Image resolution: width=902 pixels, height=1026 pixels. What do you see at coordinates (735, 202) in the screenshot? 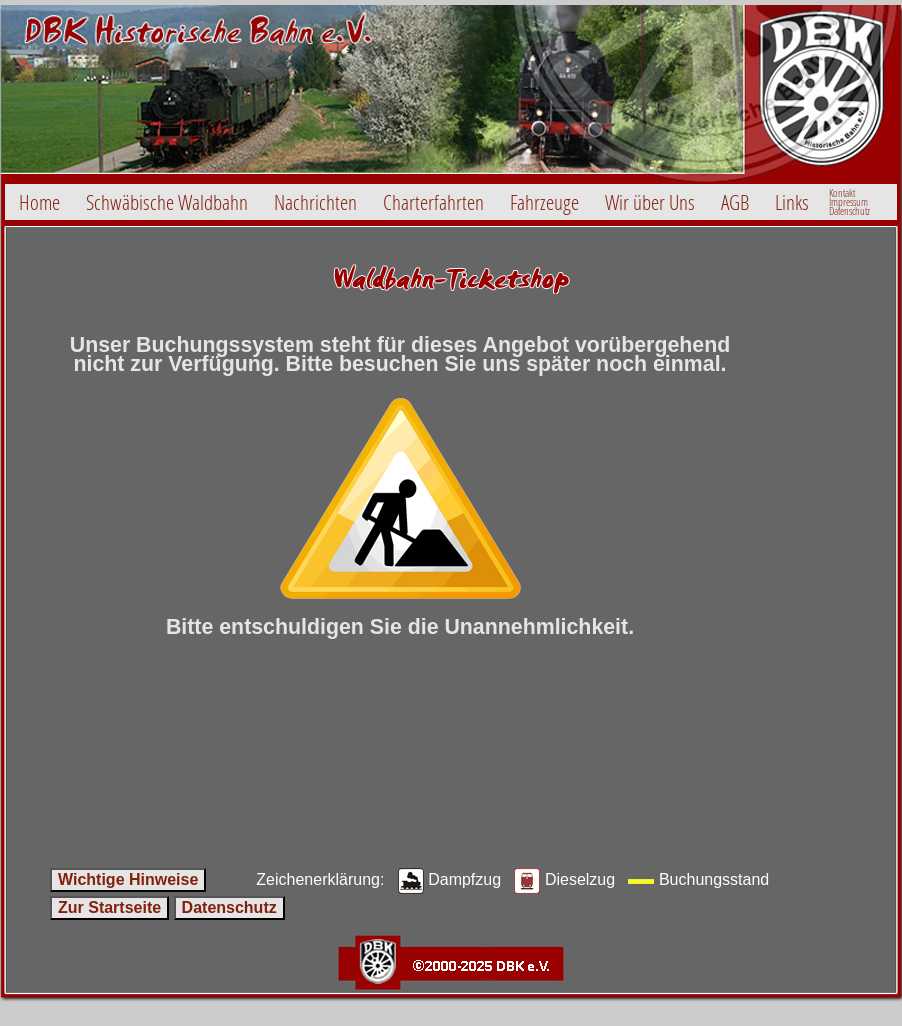
I see `AGB` at bounding box center [735, 202].